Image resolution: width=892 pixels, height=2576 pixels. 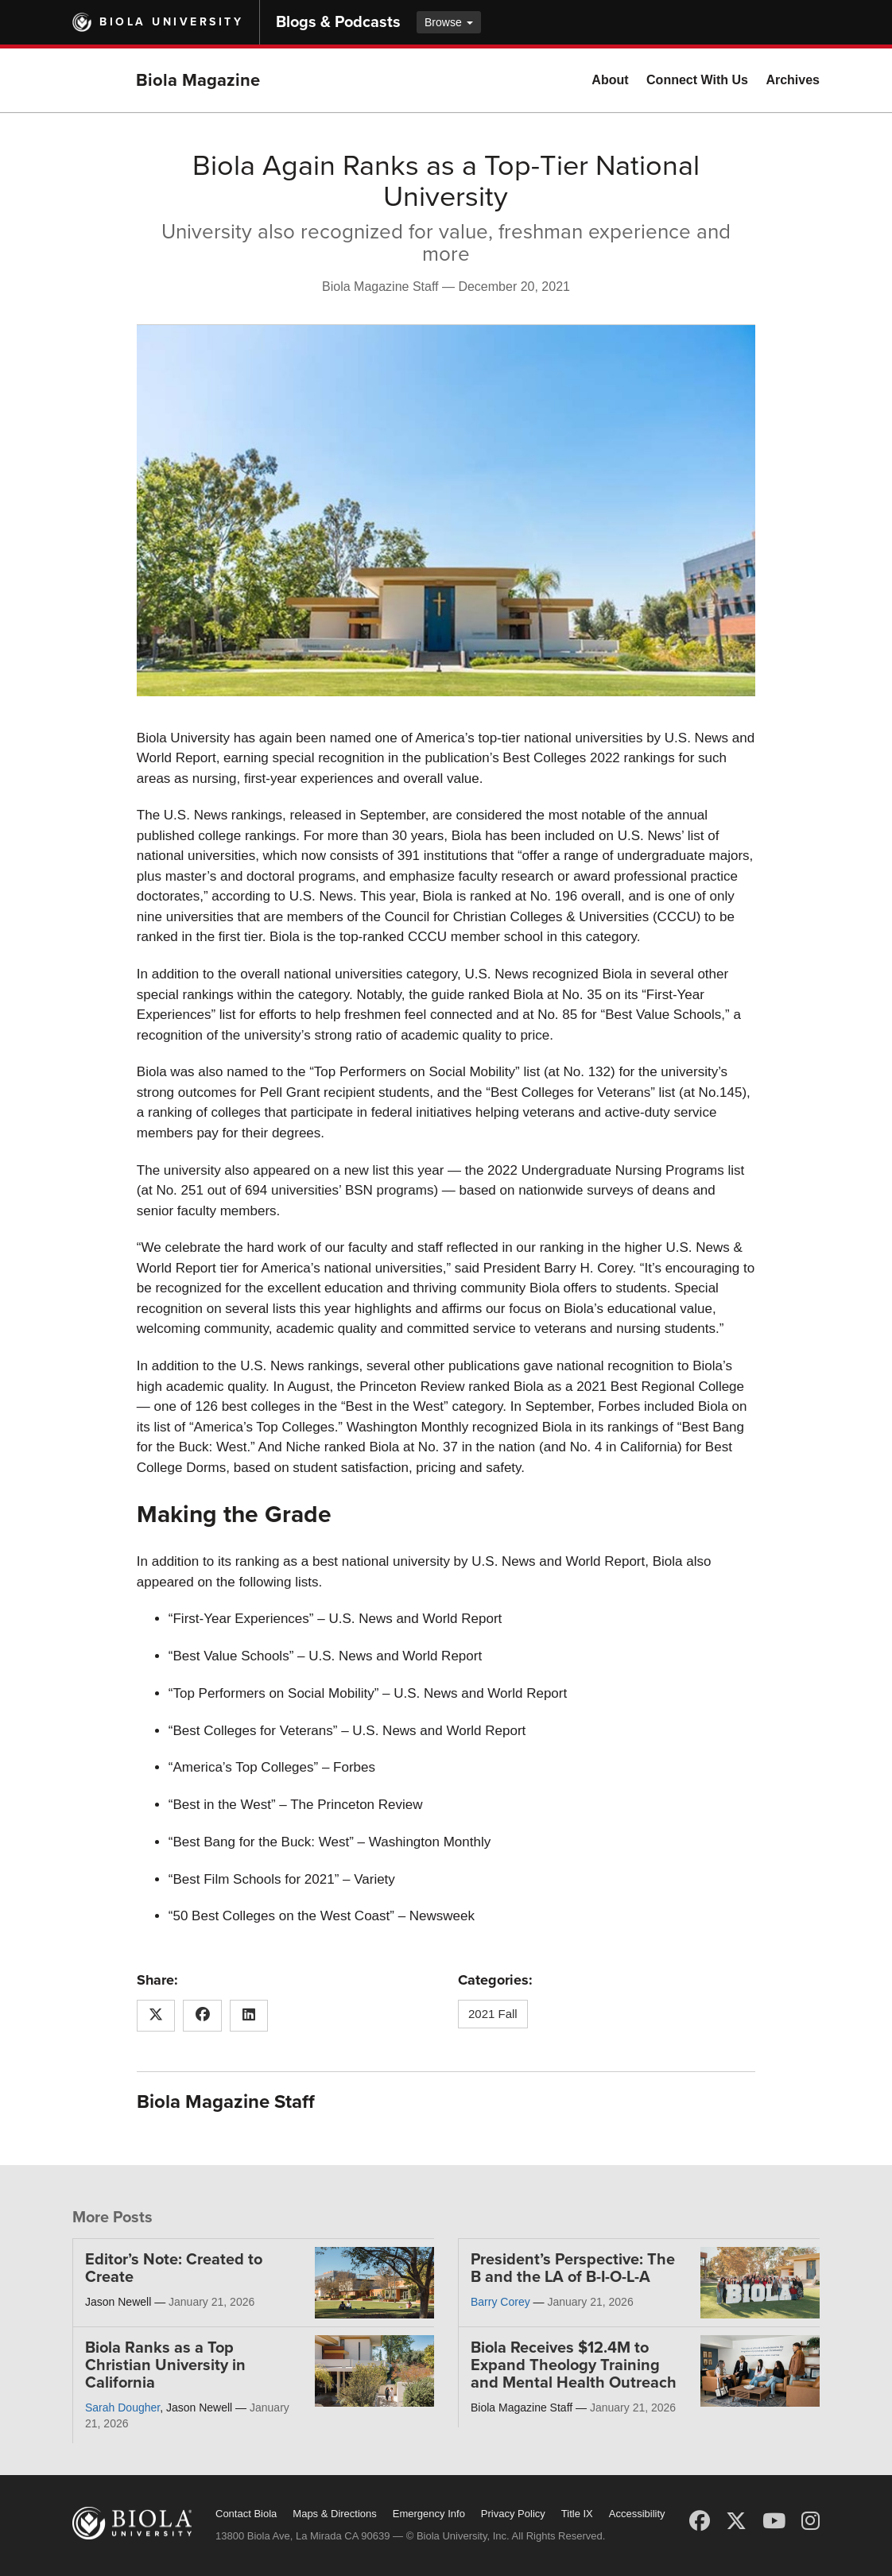 I want to click on Biola Receives $12.4M to Expand Theology Training and Mental Health Outreach, so click(x=574, y=2365).